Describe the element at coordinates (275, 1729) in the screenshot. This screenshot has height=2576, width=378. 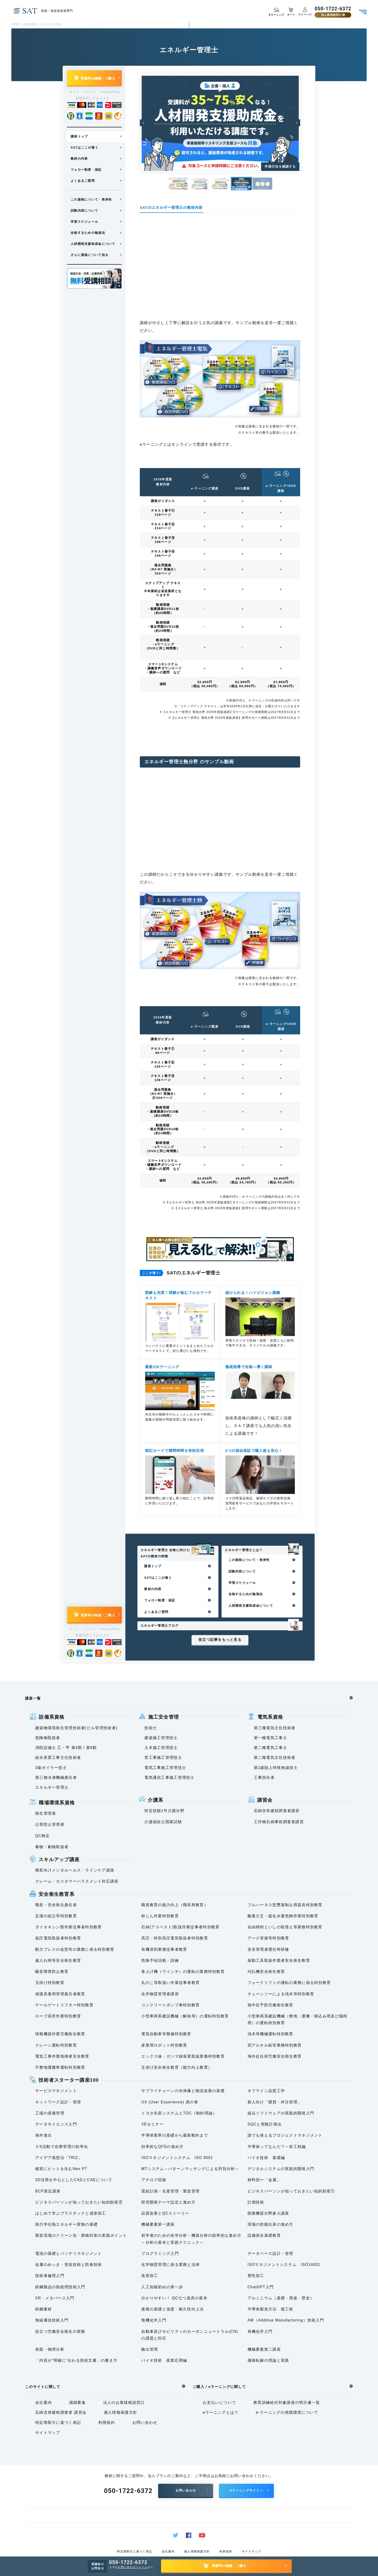
I see `第三種電気主任技術者` at that location.